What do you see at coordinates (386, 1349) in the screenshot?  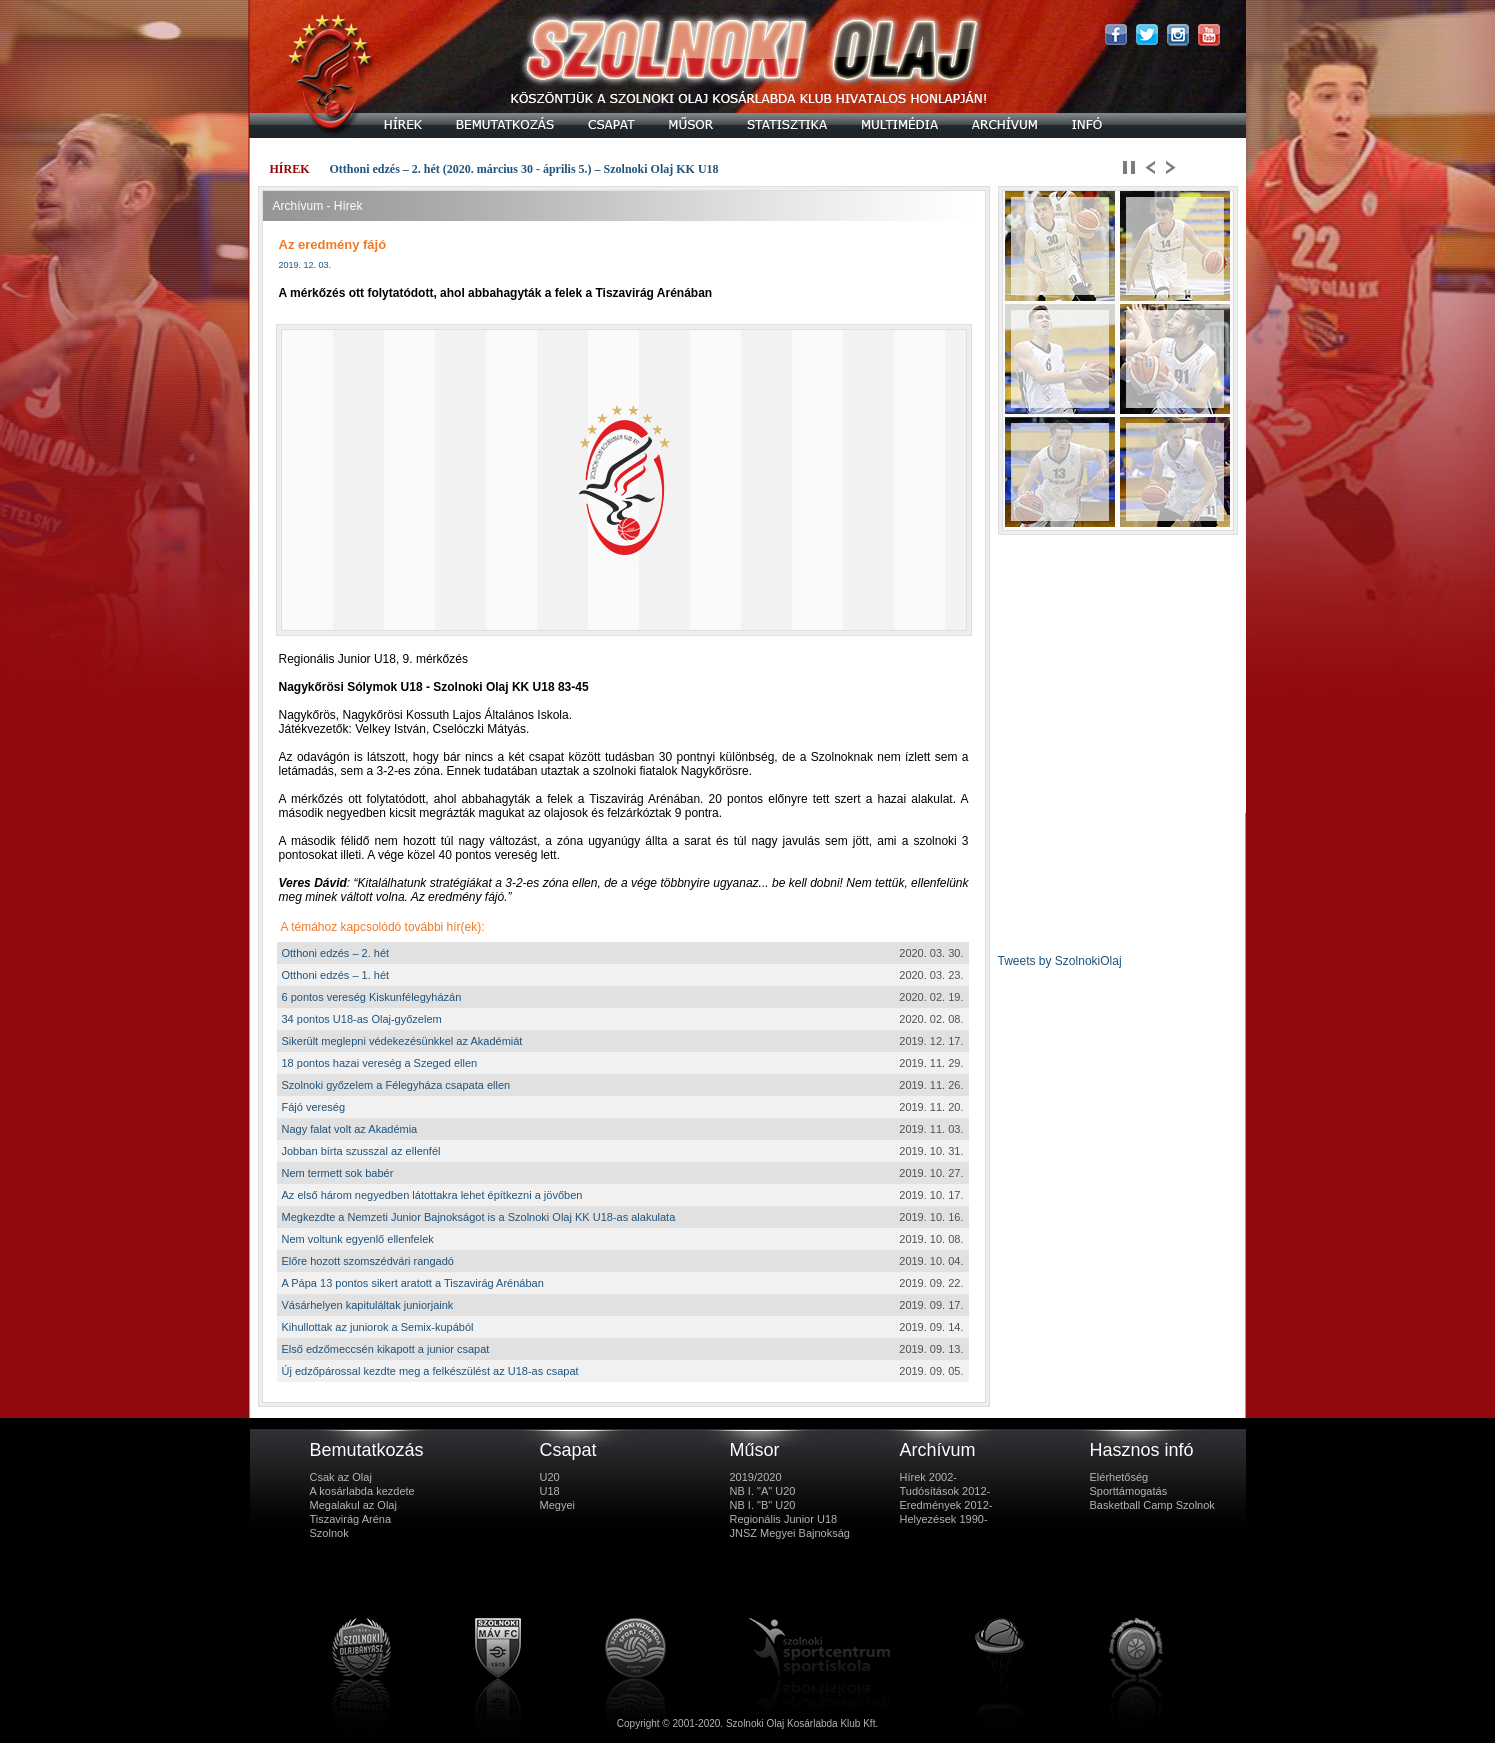 I see `Első edzőmeccsén kikapott a junior csapat` at bounding box center [386, 1349].